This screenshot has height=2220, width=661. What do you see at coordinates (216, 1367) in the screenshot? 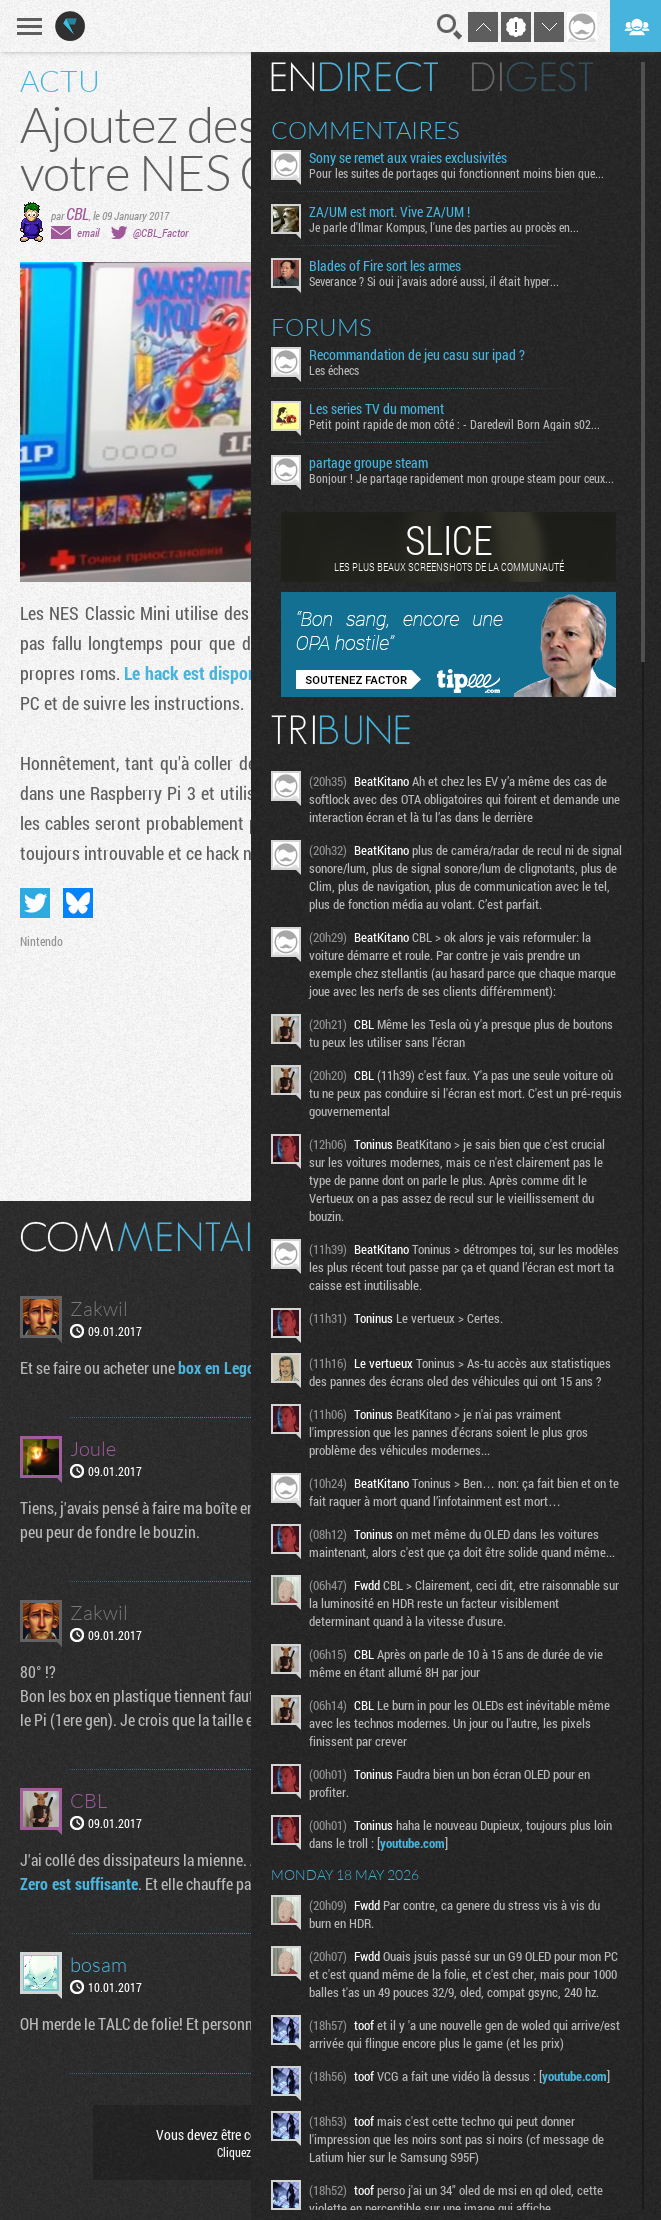
I see `box en Lego` at bounding box center [216, 1367].